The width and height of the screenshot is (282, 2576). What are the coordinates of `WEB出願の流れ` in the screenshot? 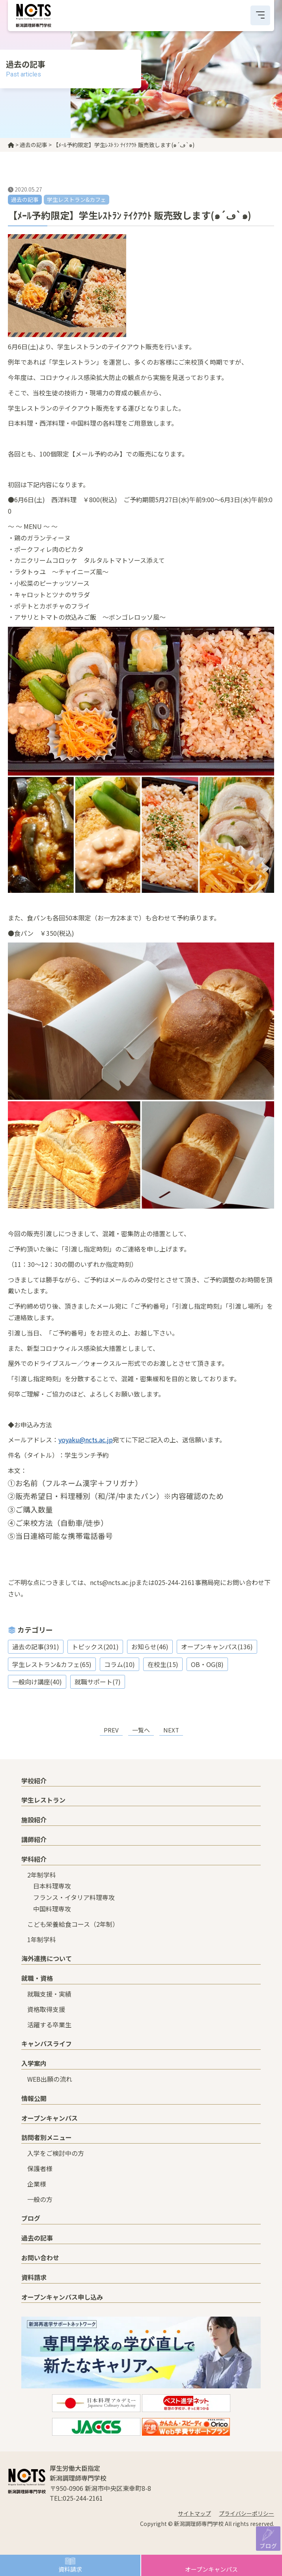 It's located at (49, 2079).